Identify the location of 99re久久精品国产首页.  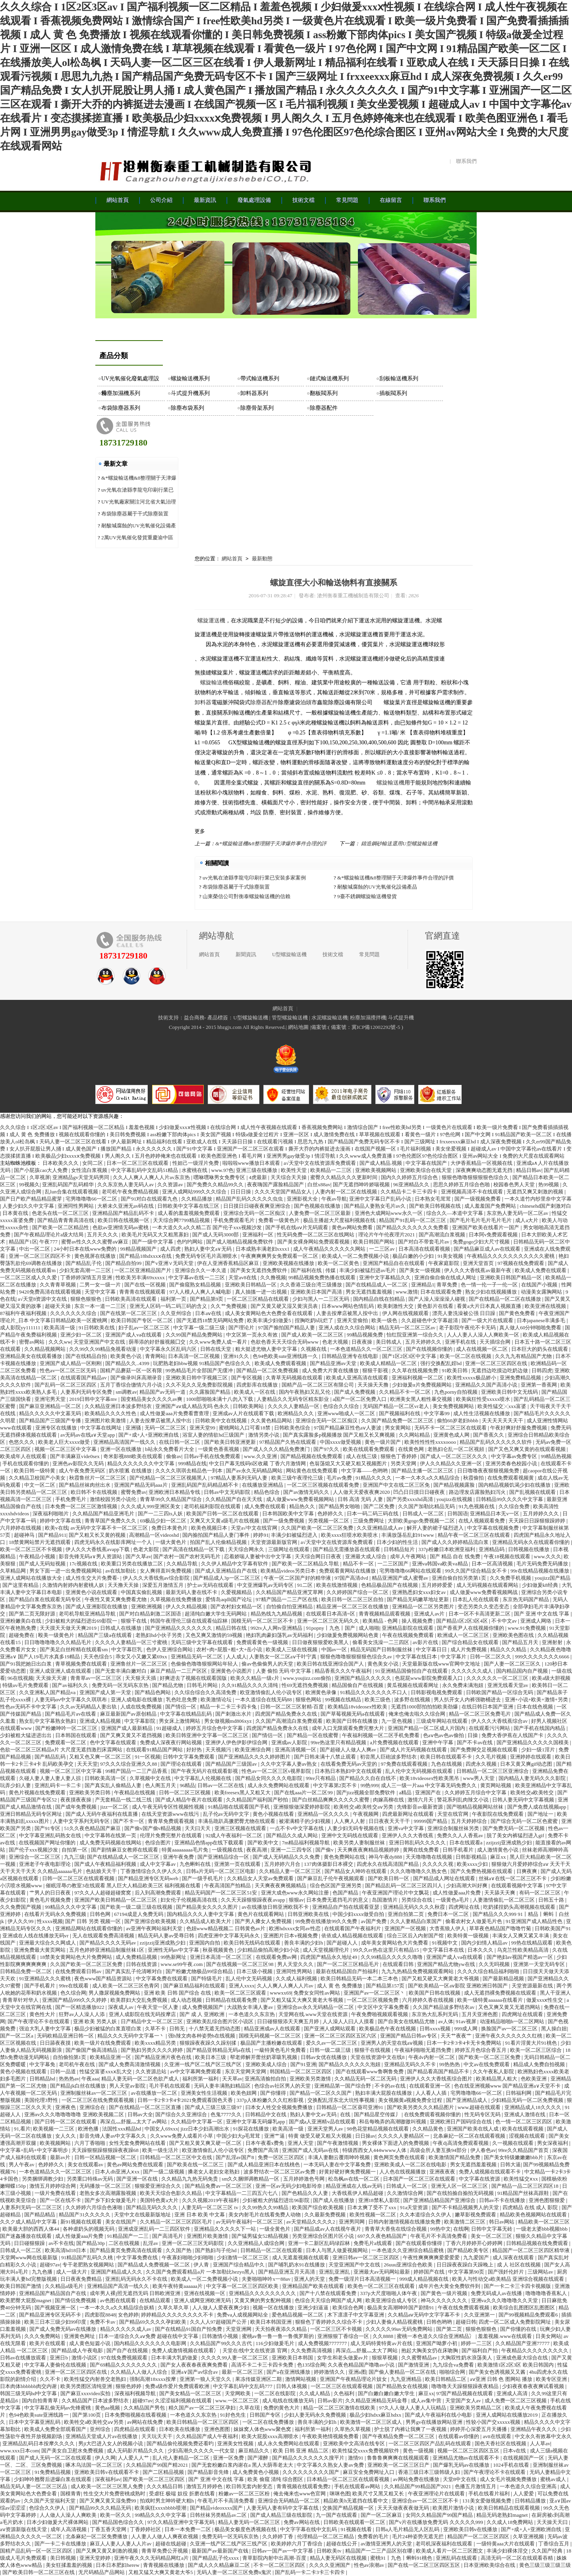
(524, 2150).